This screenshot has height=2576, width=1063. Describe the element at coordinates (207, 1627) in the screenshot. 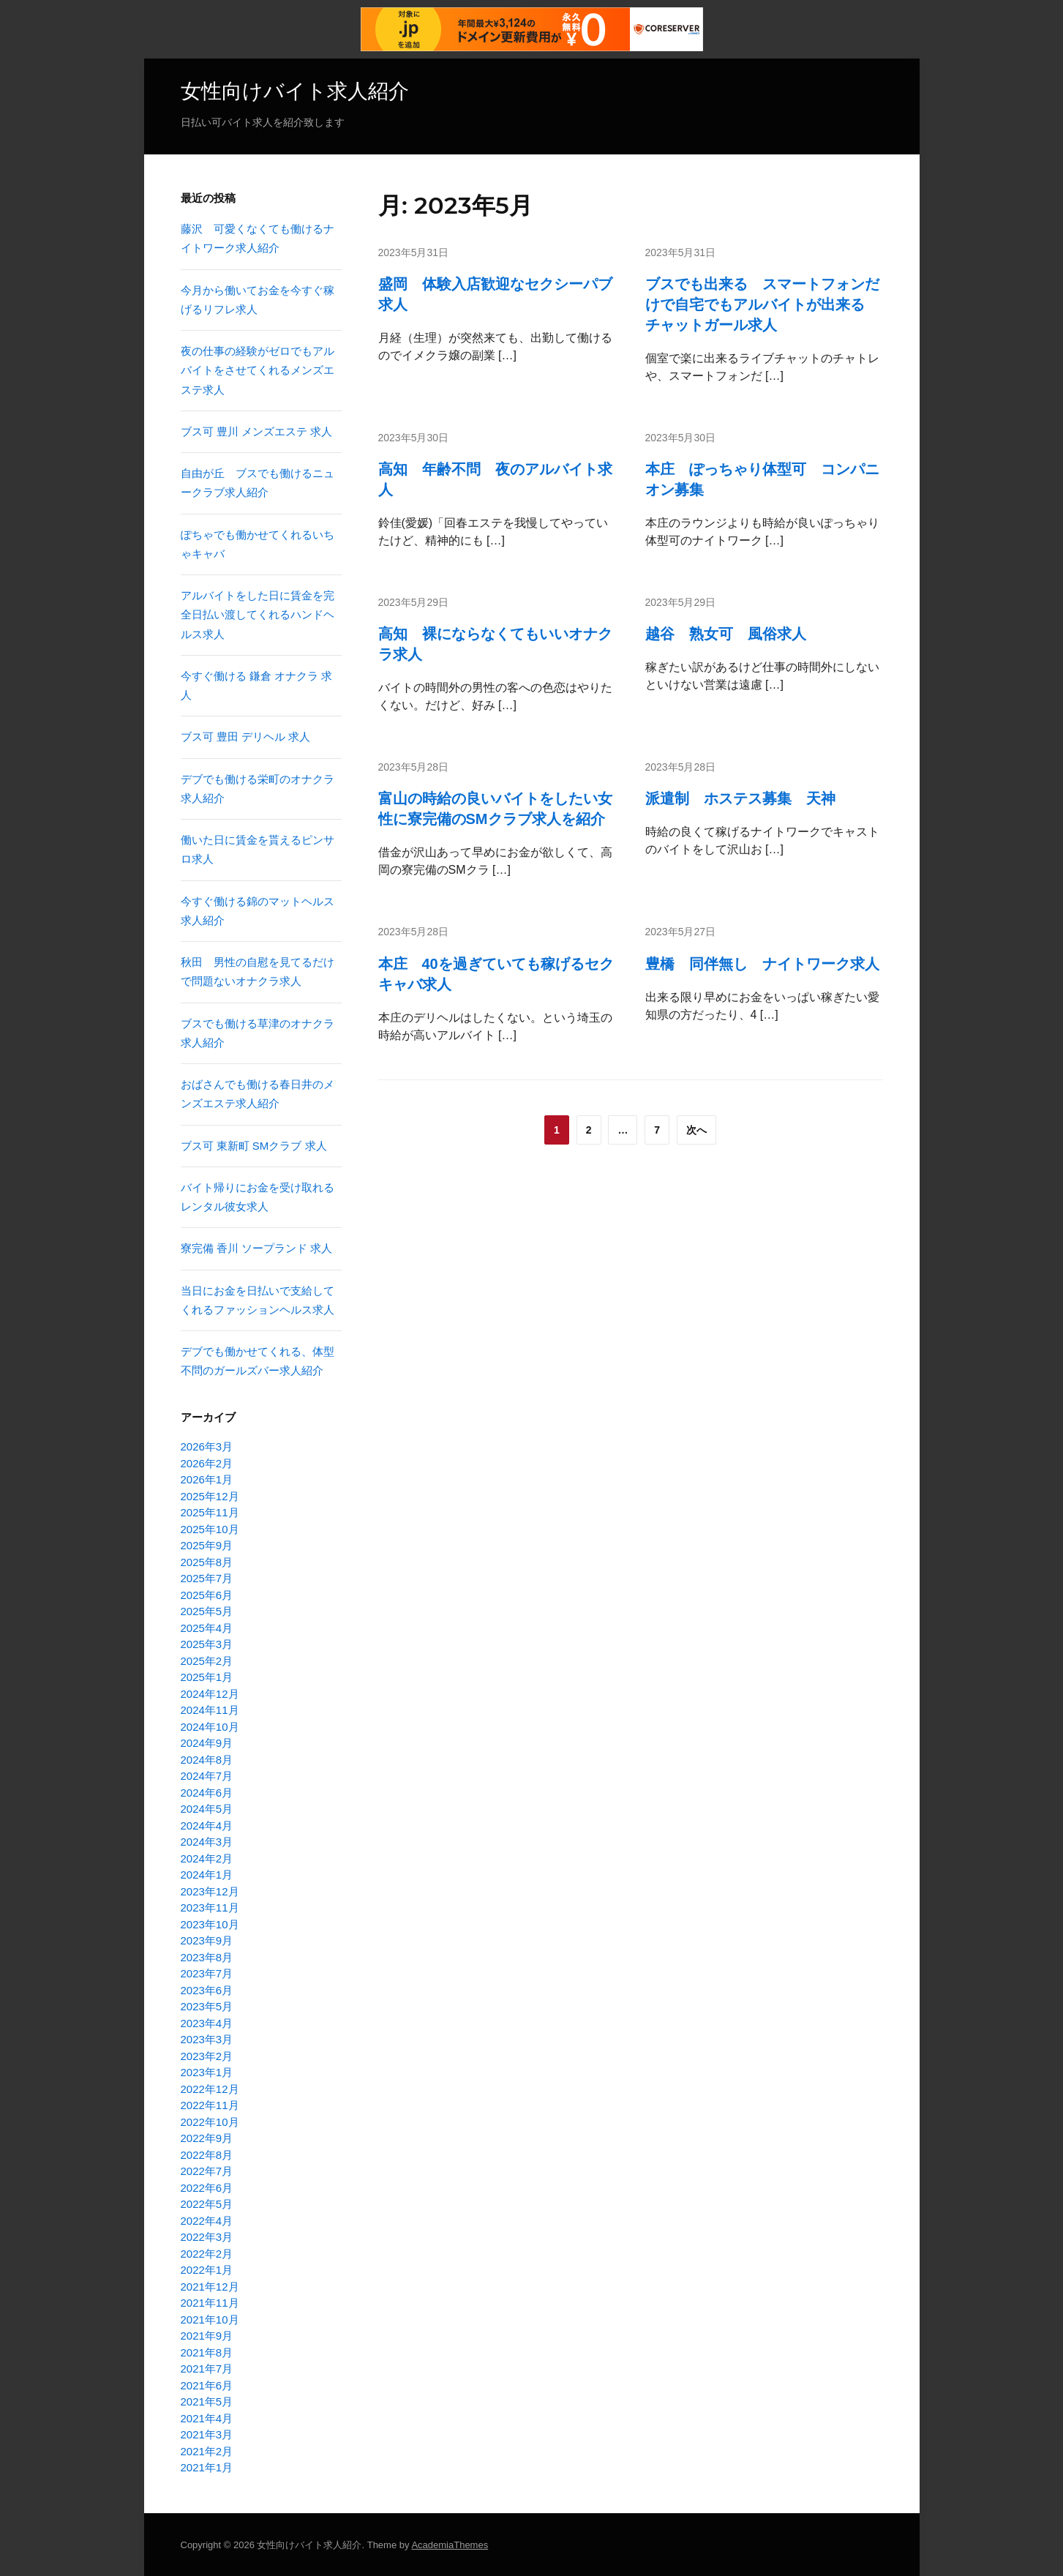

I see `2025年4月` at that location.